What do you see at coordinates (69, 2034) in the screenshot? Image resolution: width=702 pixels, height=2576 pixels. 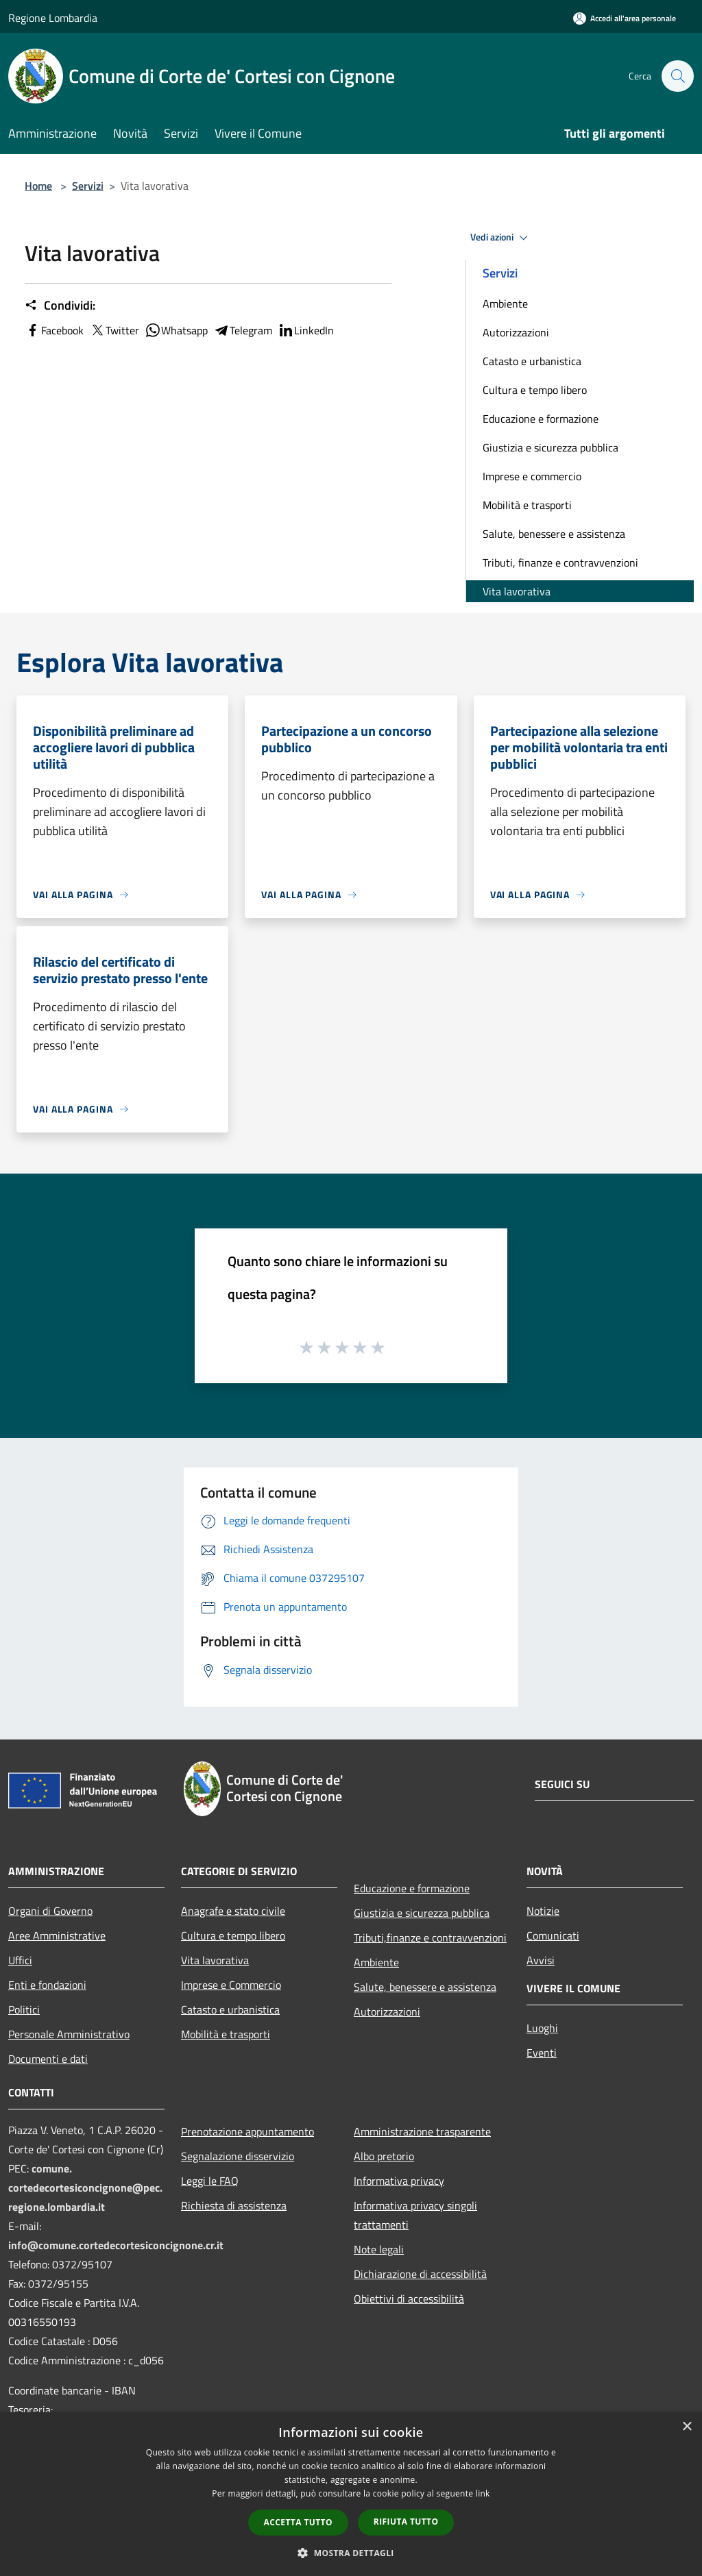 I see `Personale Amministrativo` at bounding box center [69, 2034].